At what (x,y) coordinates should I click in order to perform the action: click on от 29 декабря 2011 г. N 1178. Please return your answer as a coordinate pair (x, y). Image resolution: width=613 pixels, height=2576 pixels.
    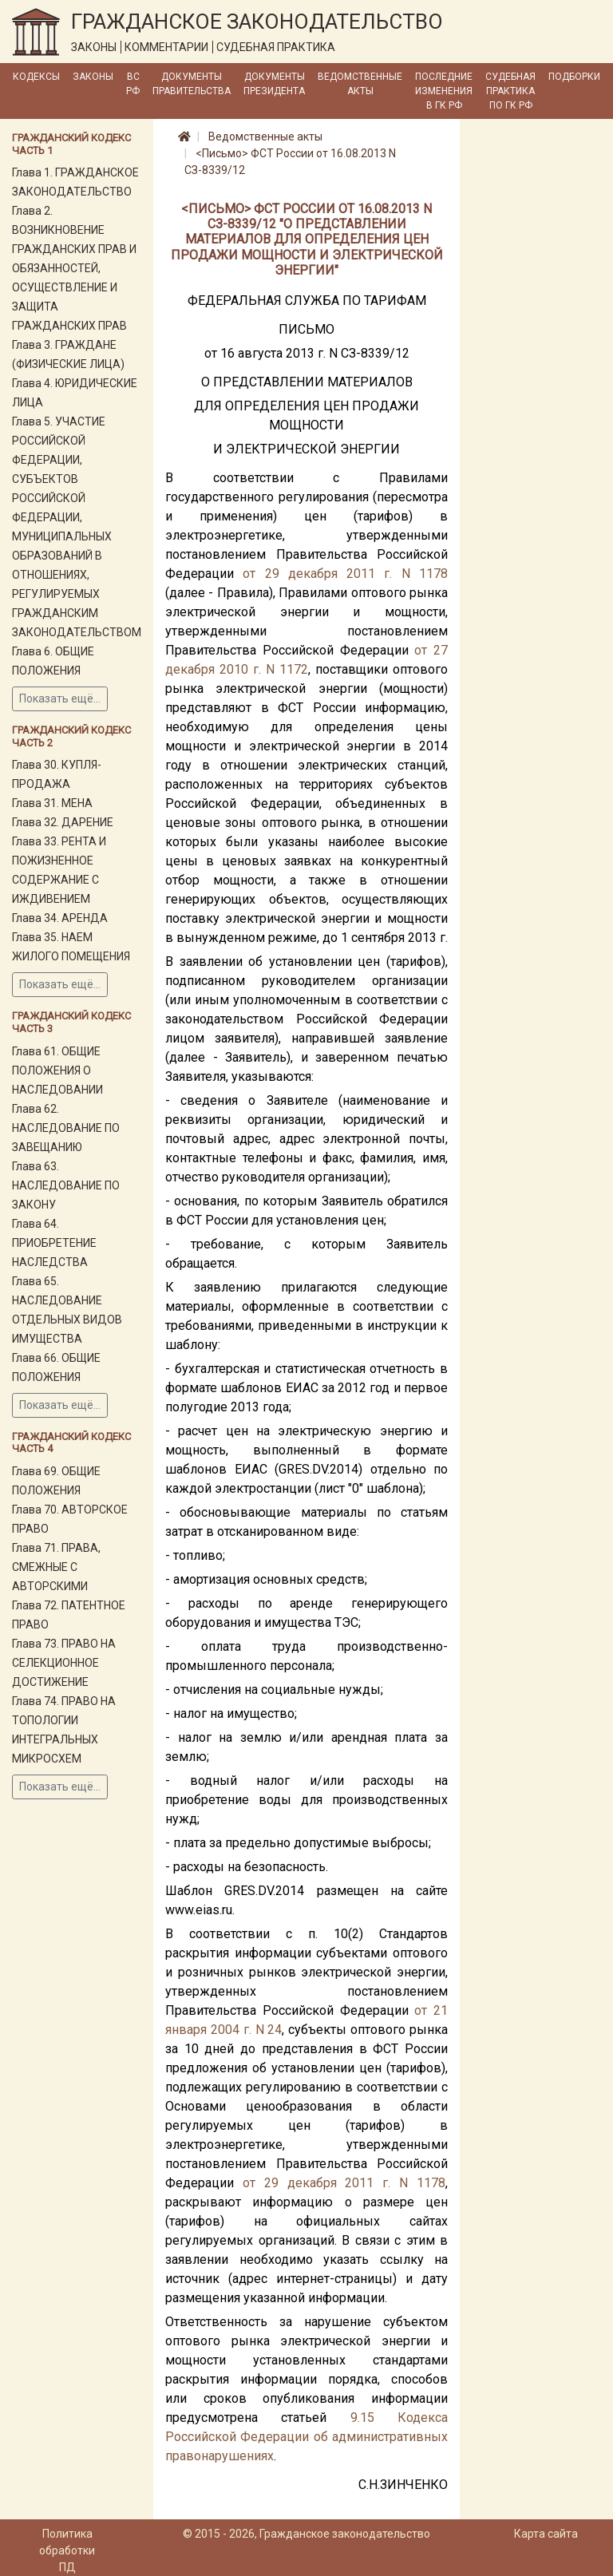
    Looking at the image, I should click on (345, 573).